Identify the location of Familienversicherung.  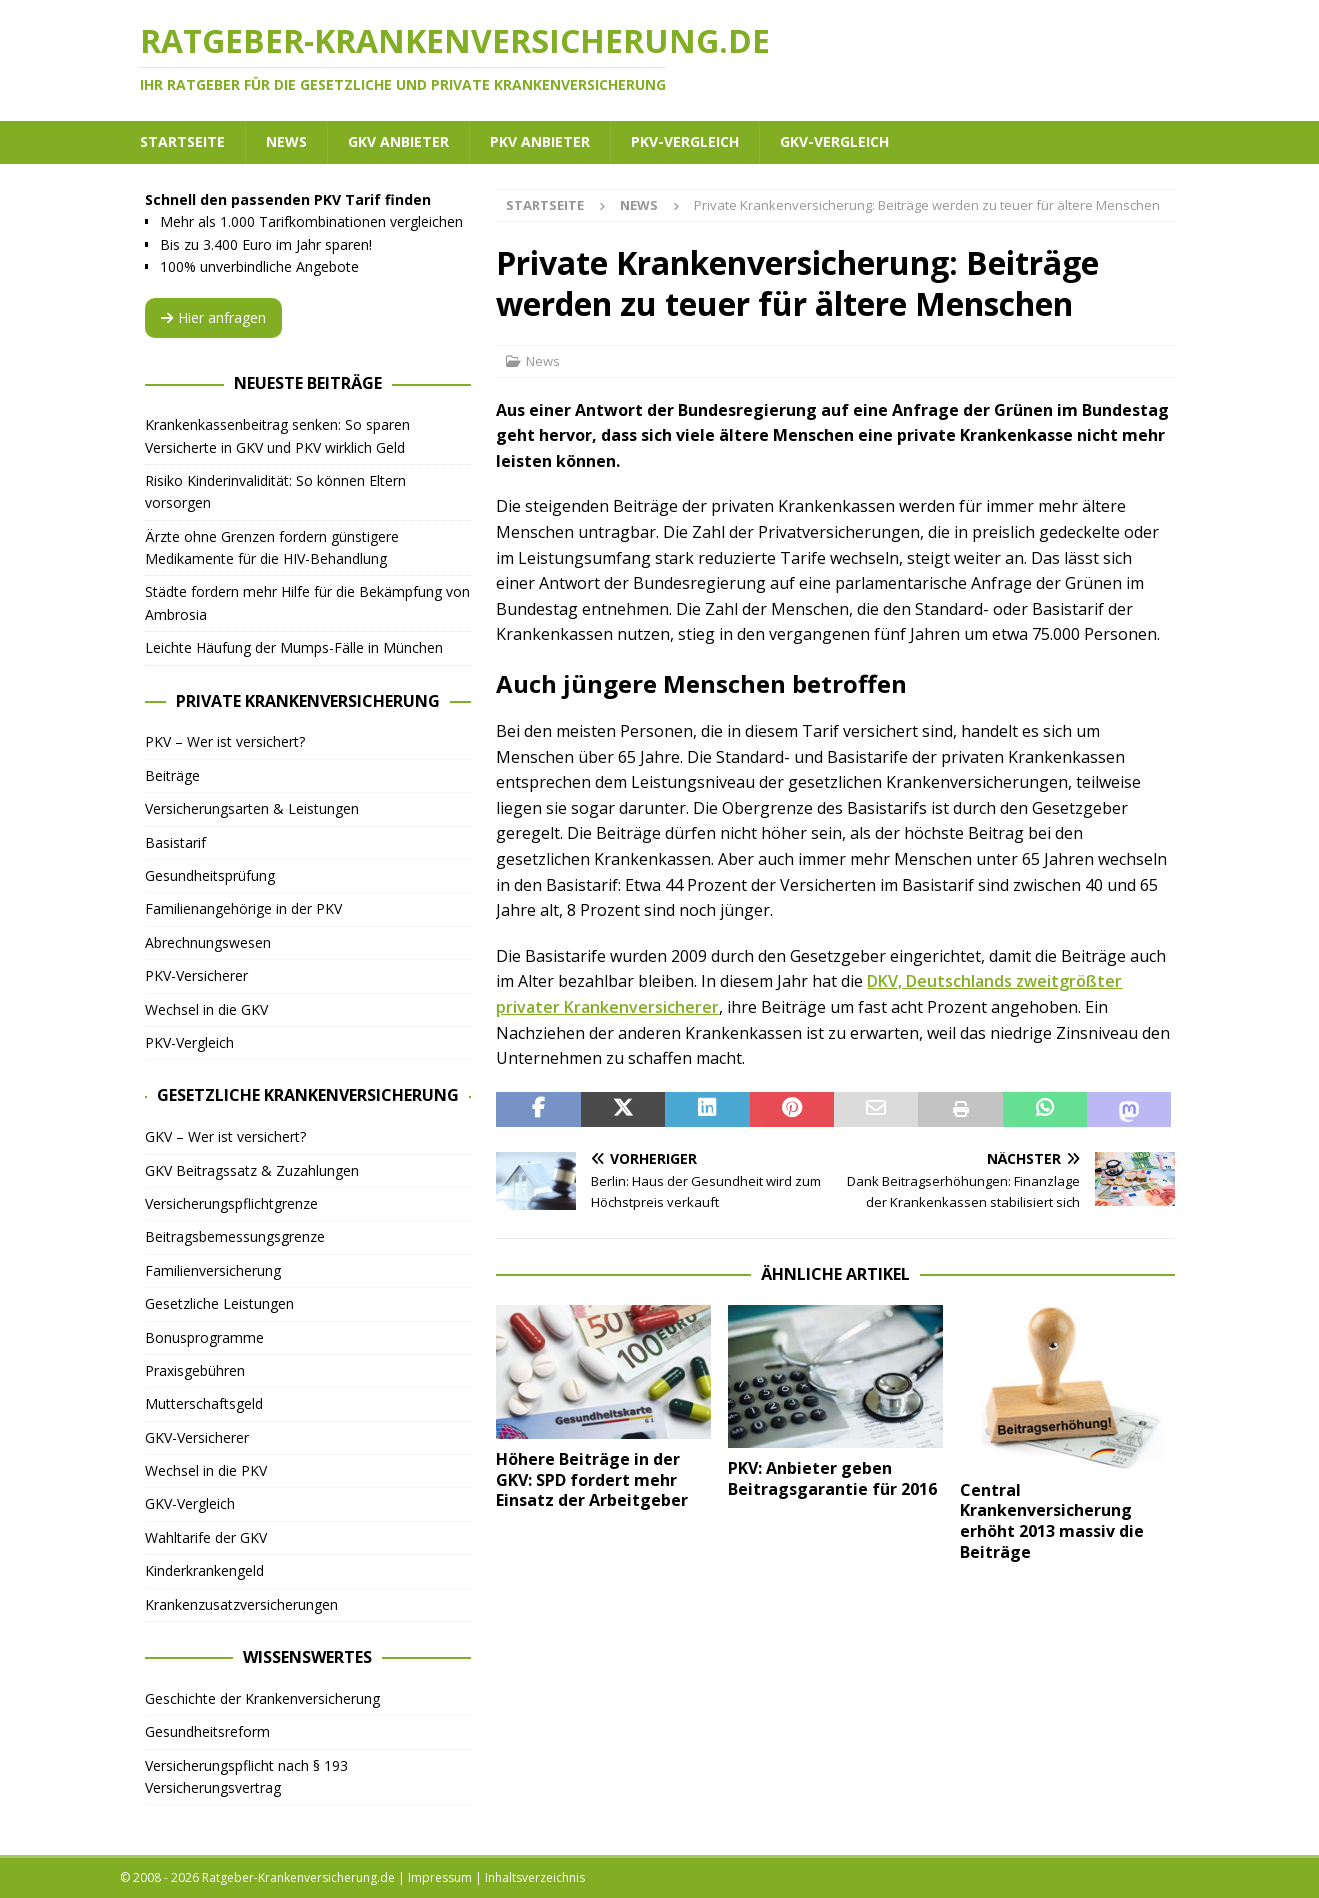
(213, 1270).